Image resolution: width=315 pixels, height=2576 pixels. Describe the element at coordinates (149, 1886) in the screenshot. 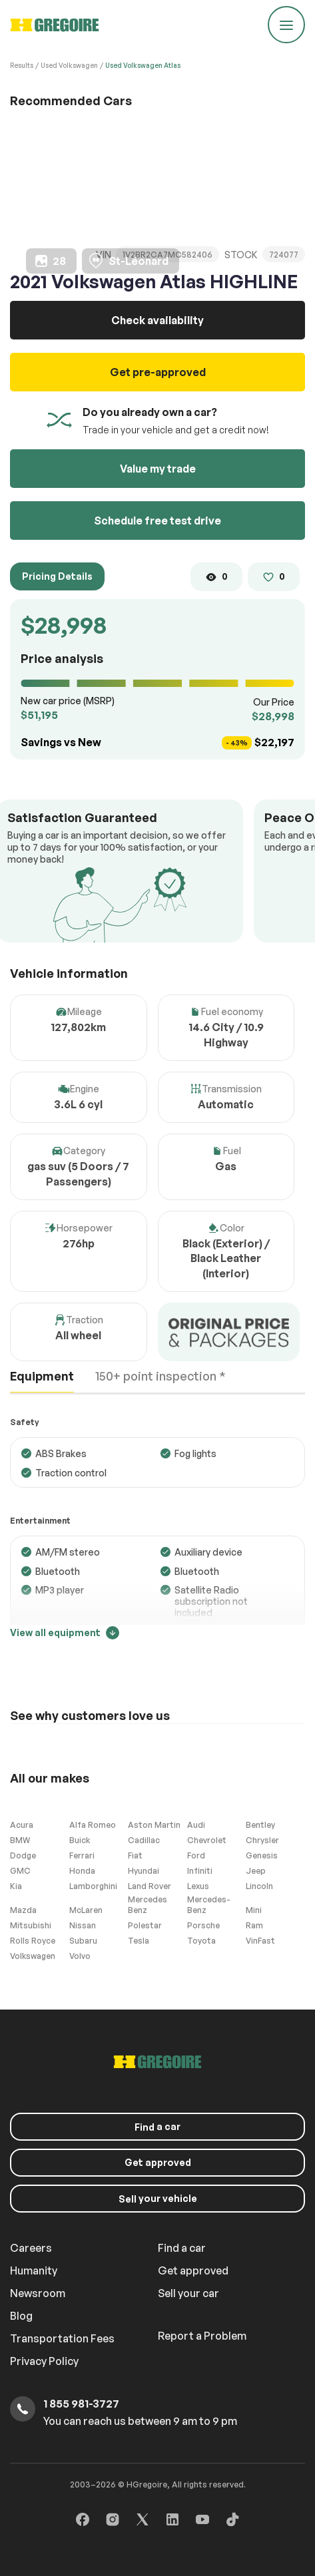

I see `Land Rover` at that location.